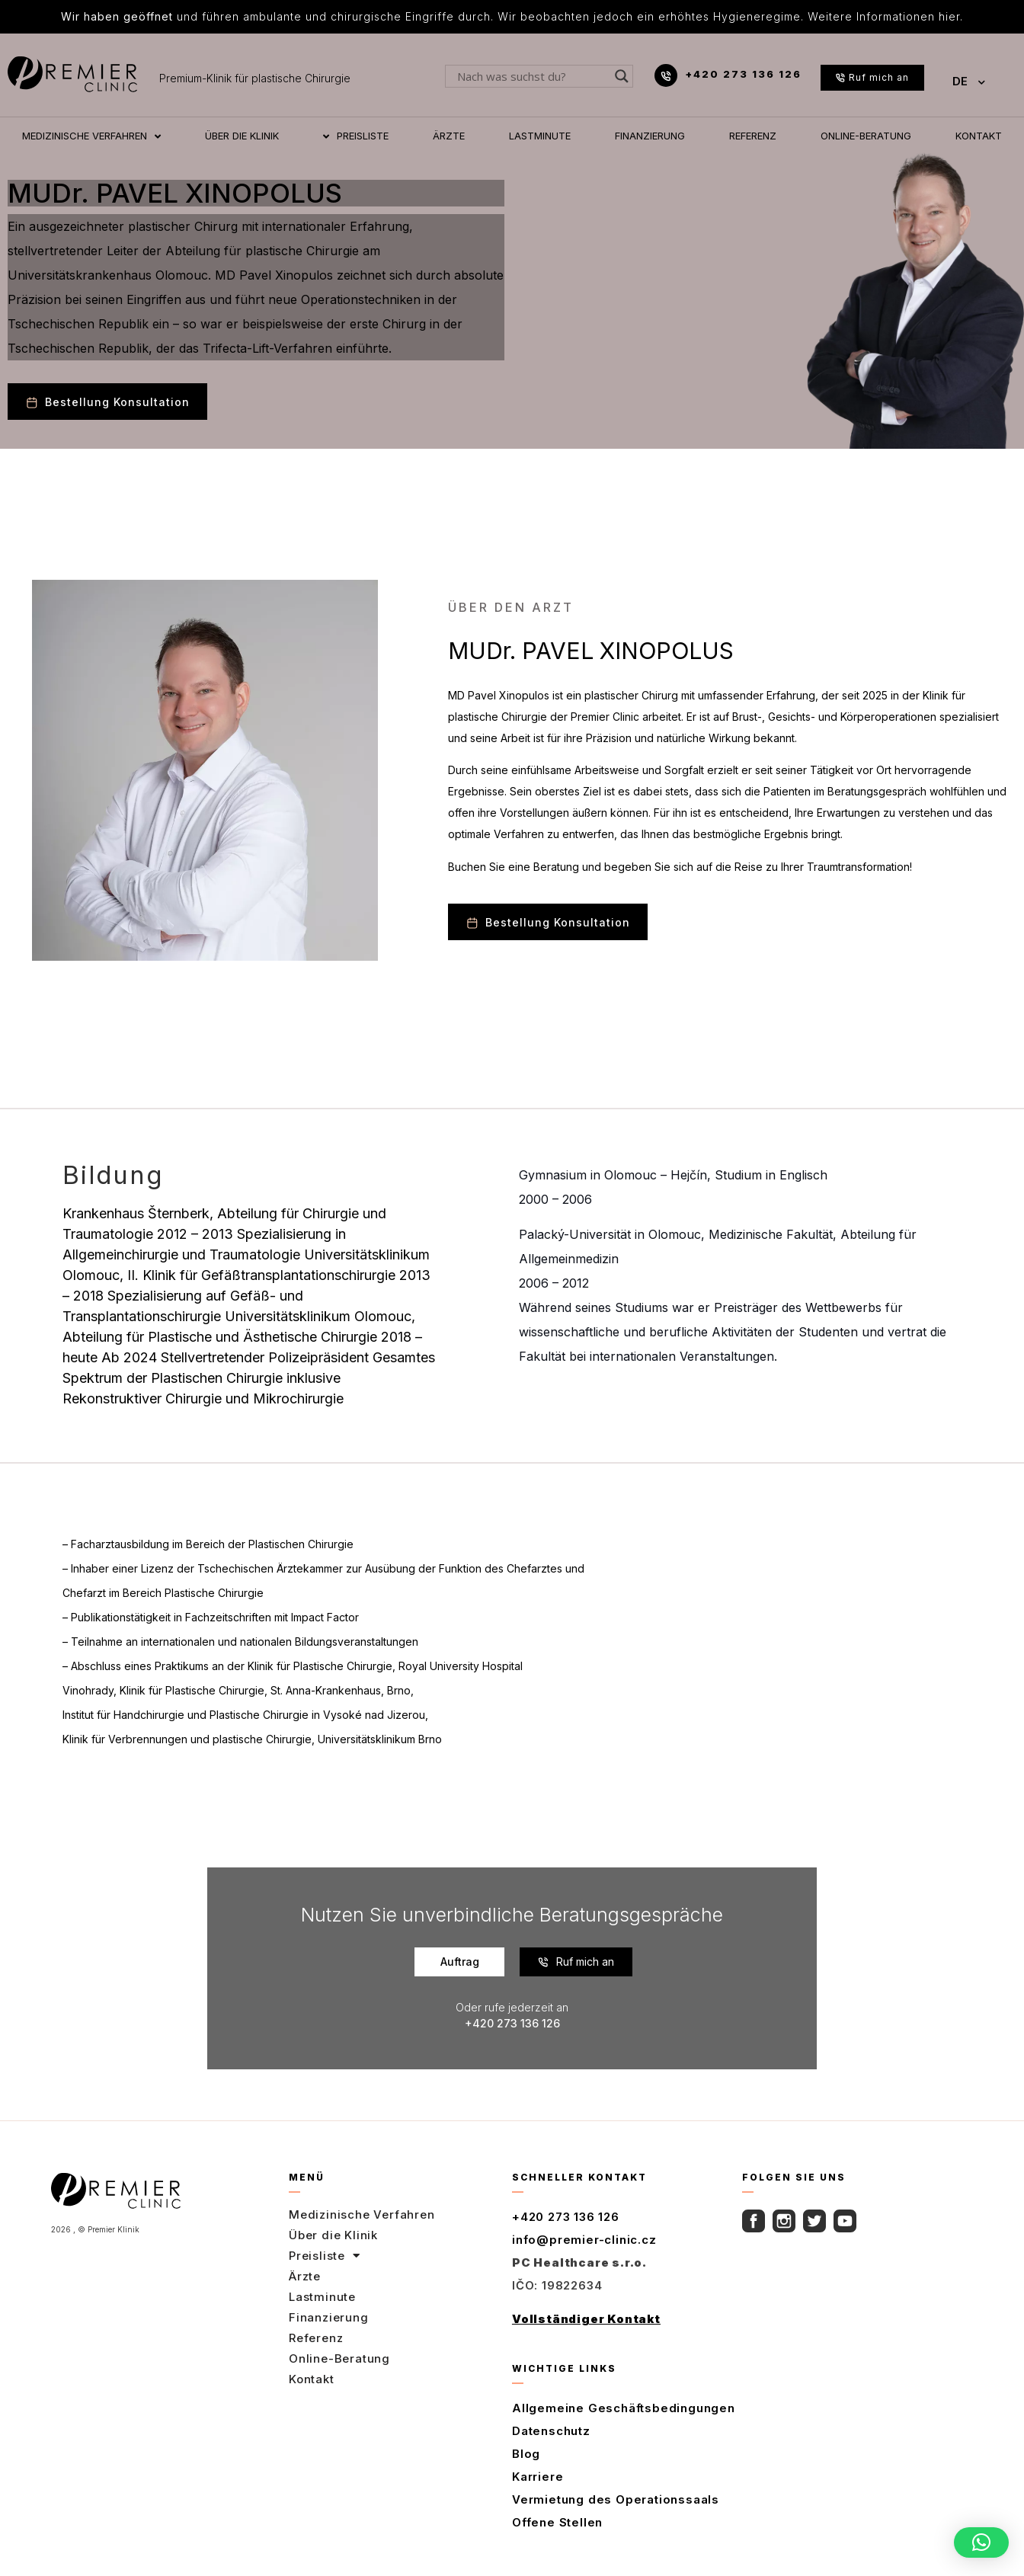 Image resolution: width=1024 pixels, height=2576 pixels. Describe the element at coordinates (623, 2408) in the screenshot. I see `Allgemeine Geschäftsbedingungen` at that location.